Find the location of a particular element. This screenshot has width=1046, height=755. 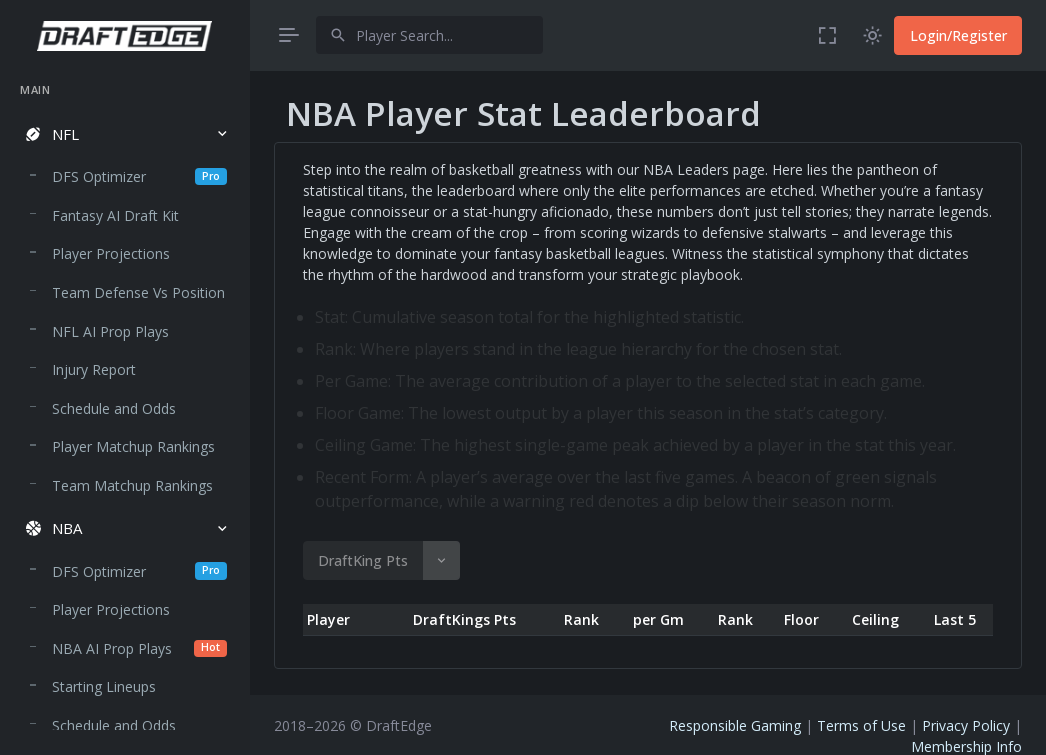

Terms of Use is located at coordinates (861, 725).